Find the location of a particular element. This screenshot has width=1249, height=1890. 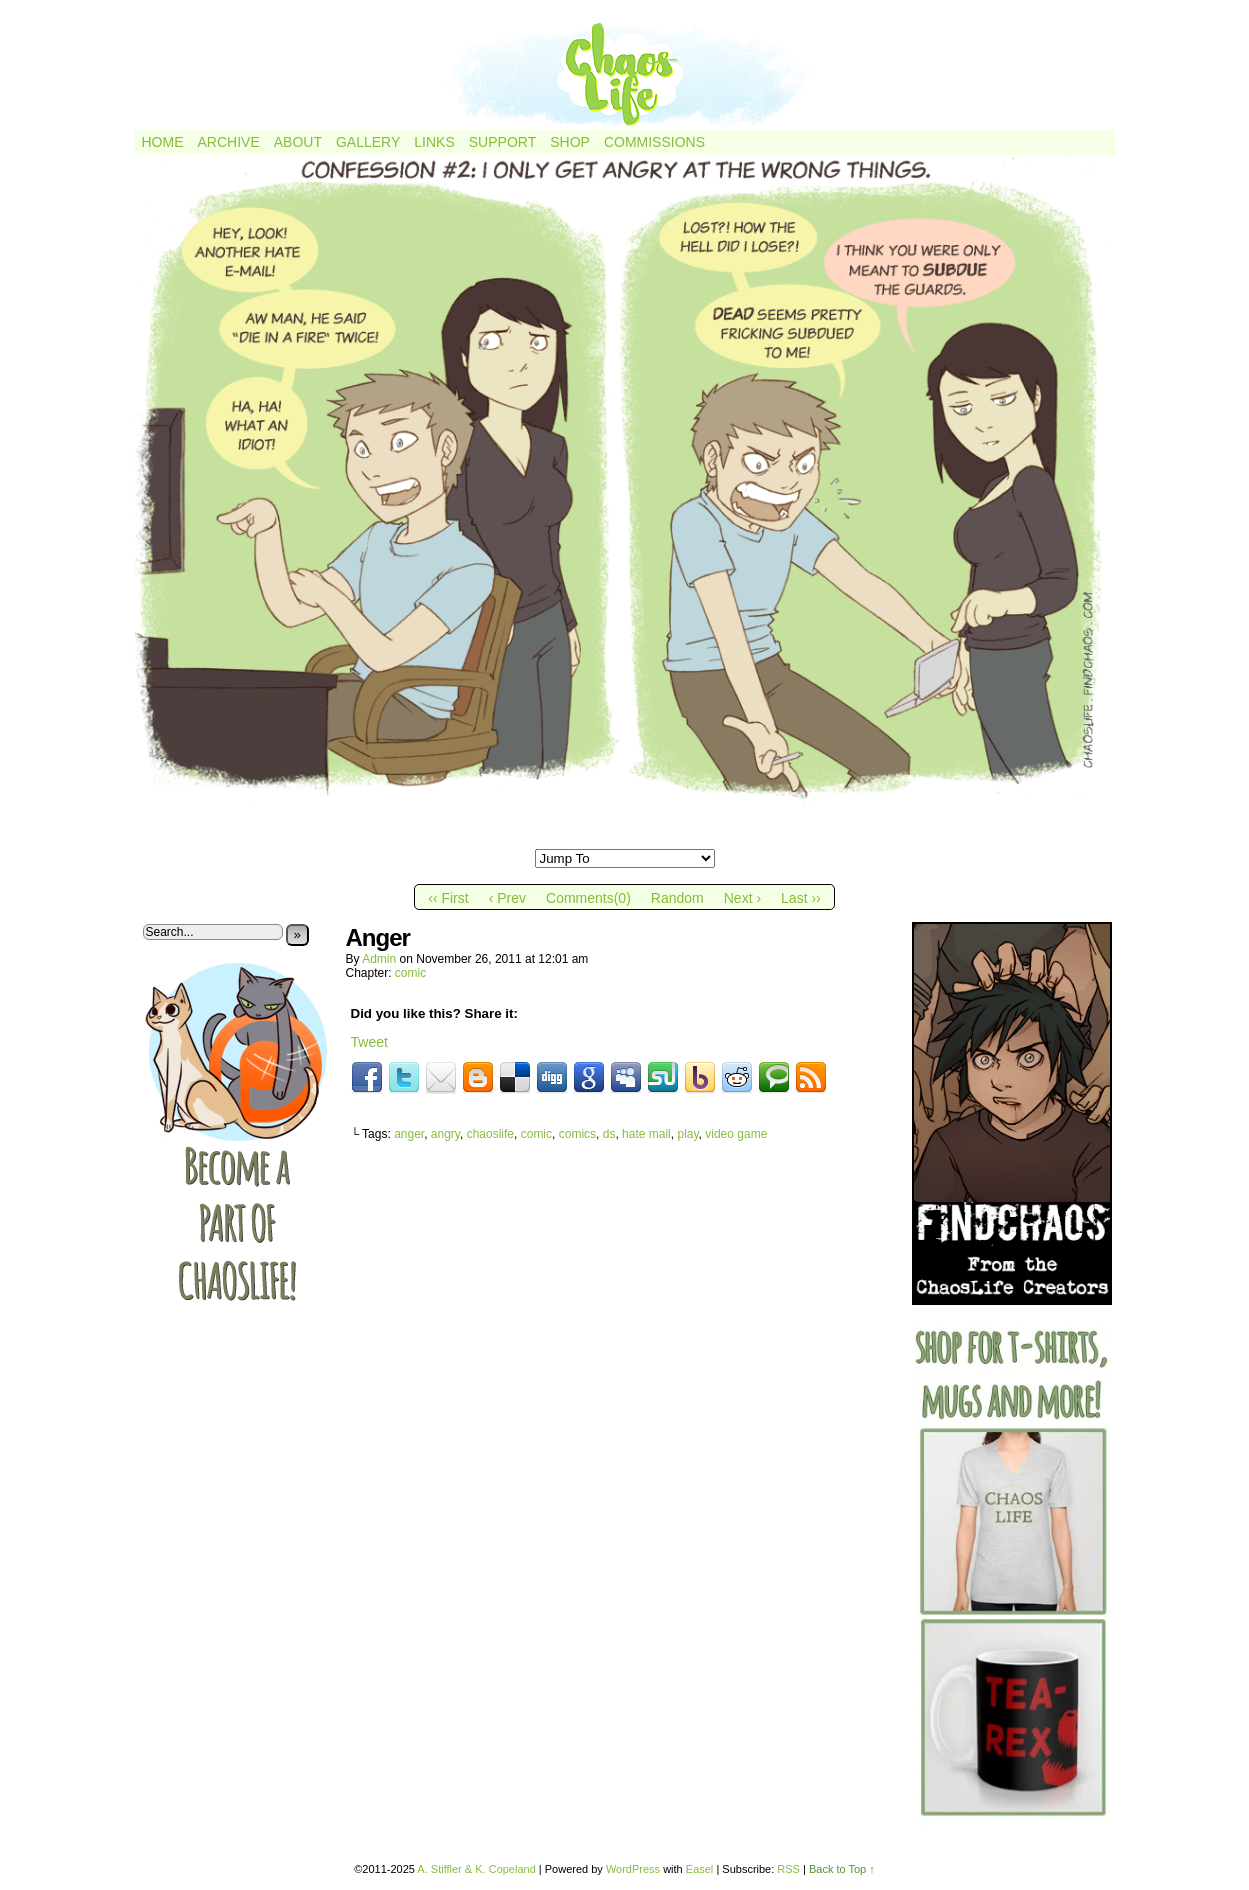

video game is located at coordinates (736, 1134).